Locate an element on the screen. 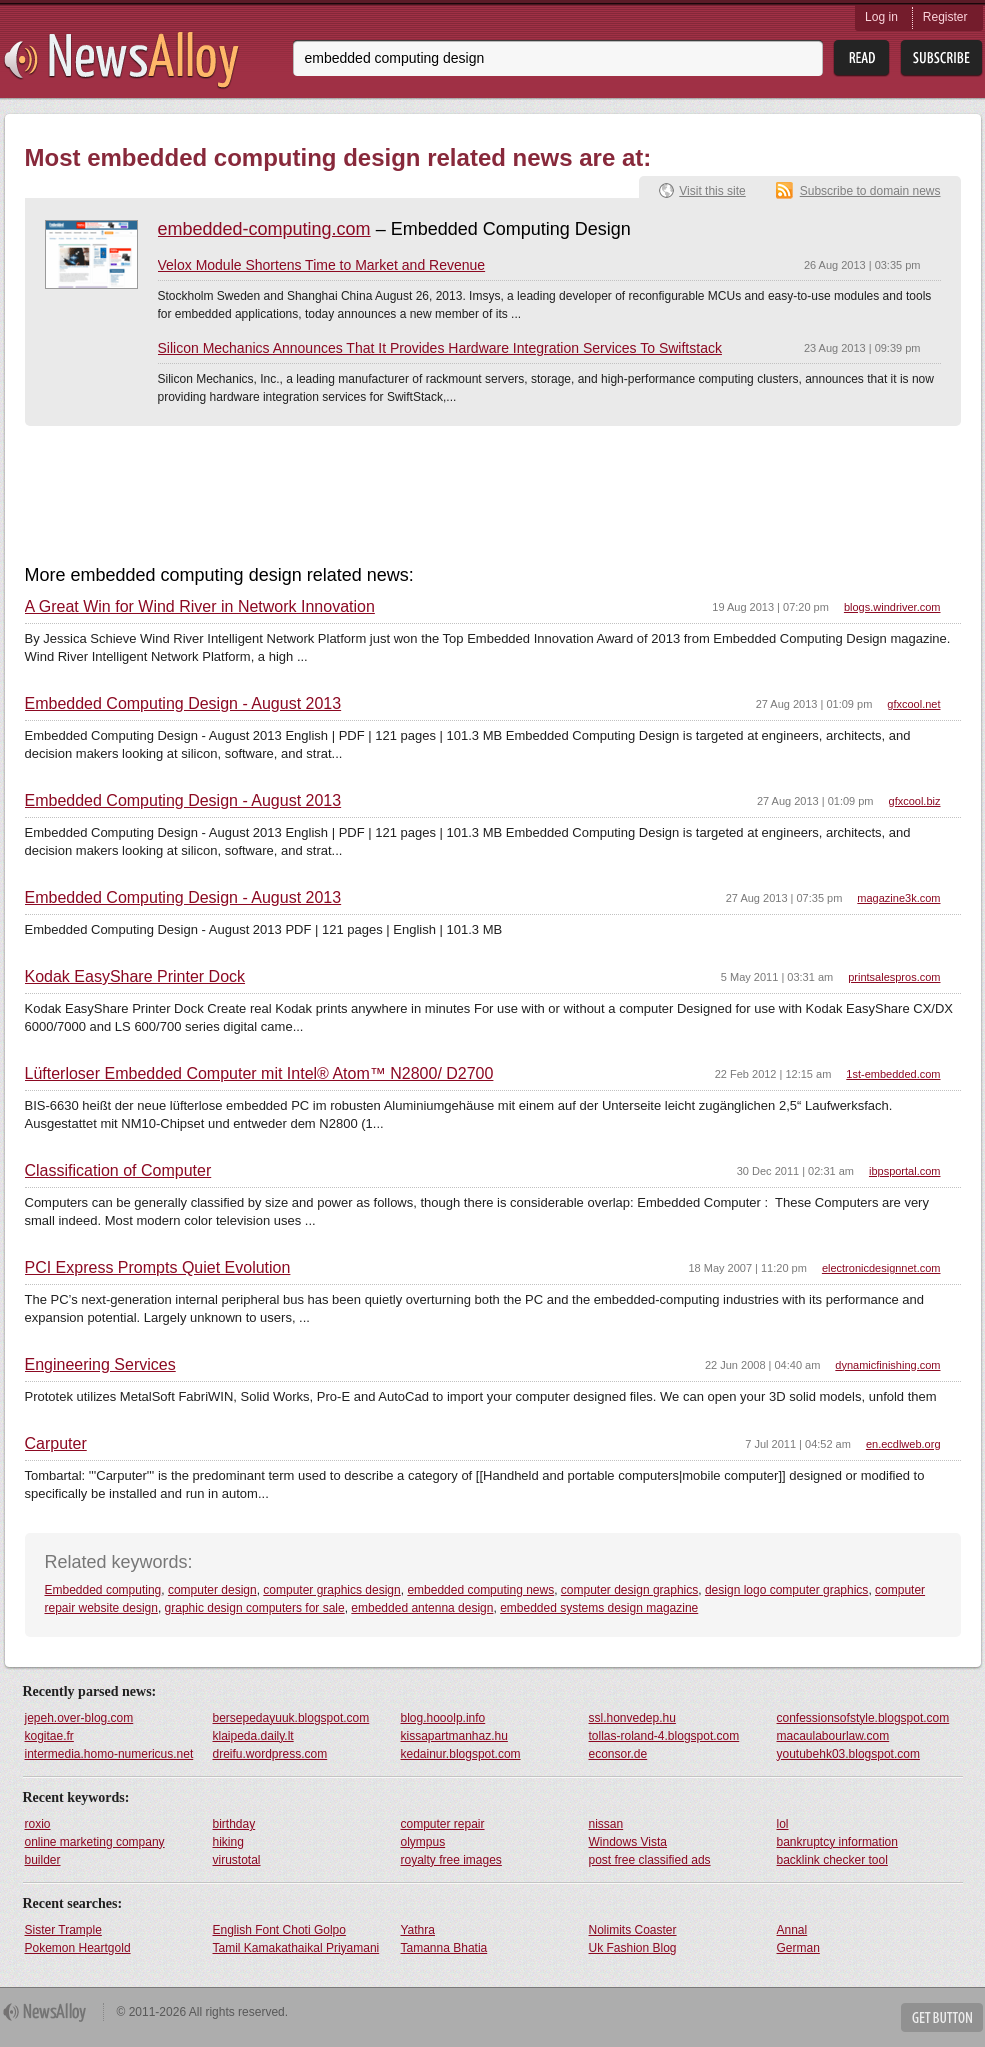 The height and width of the screenshot is (2047, 985). hiking is located at coordinates (228, 1842).